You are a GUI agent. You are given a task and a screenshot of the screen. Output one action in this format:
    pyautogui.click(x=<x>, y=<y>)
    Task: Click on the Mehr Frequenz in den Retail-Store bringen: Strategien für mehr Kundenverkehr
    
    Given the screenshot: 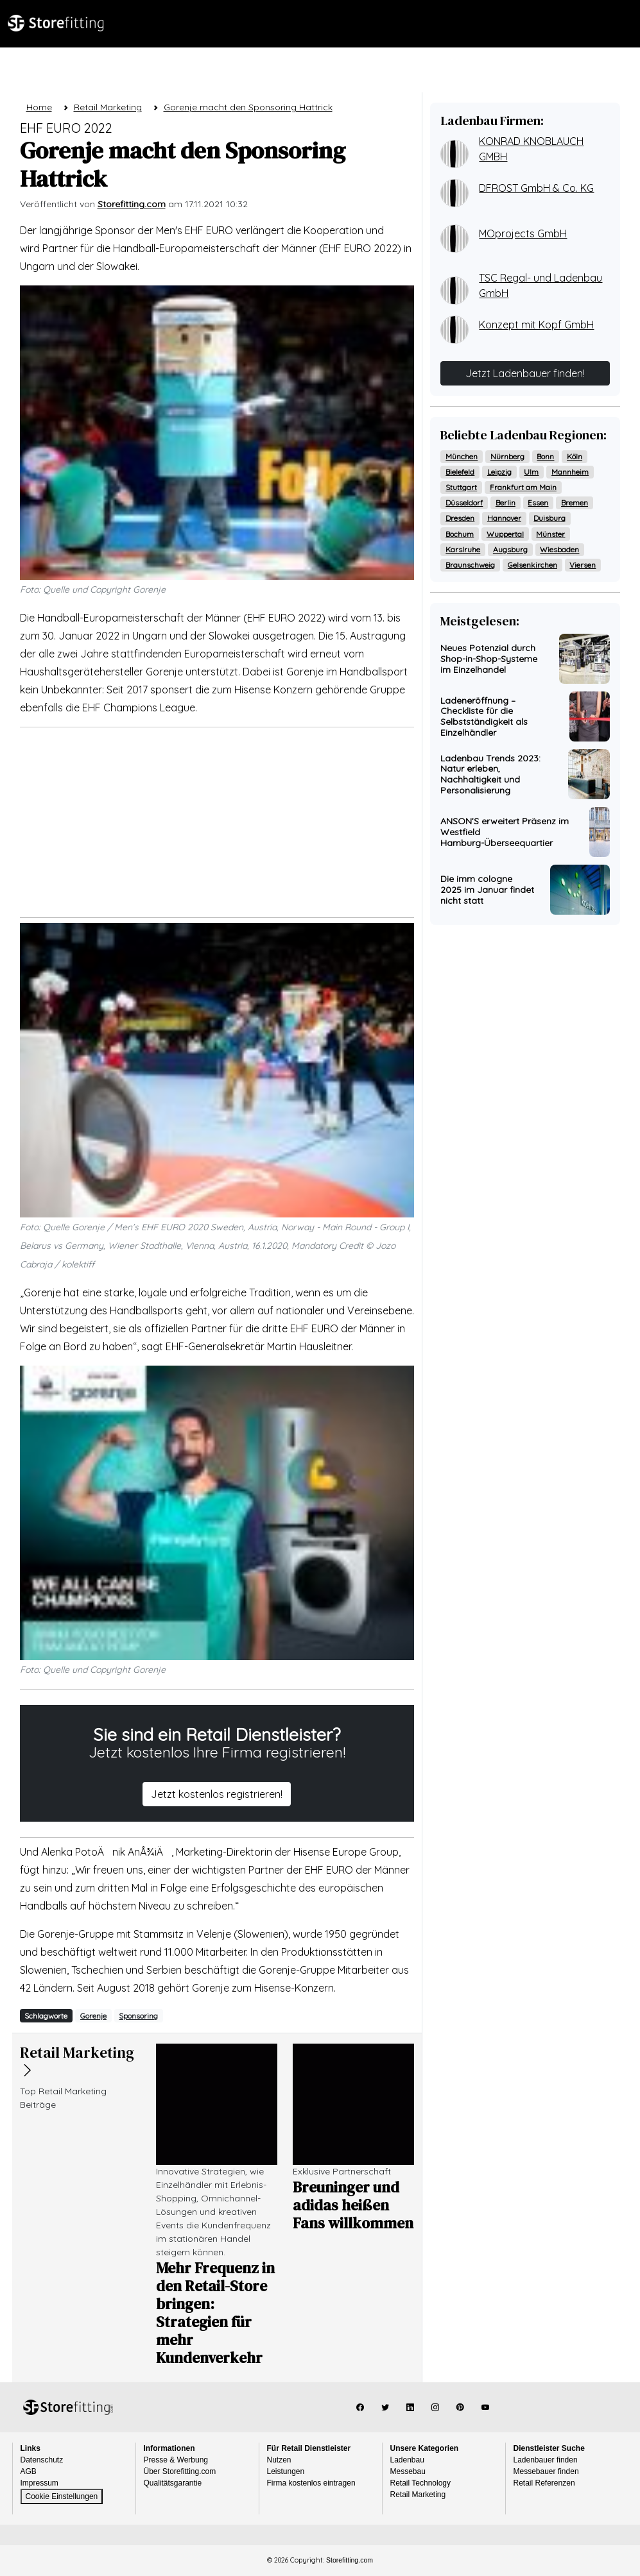 What is the action you would take?
    pyautogui.click(x=215, y=2313)
    